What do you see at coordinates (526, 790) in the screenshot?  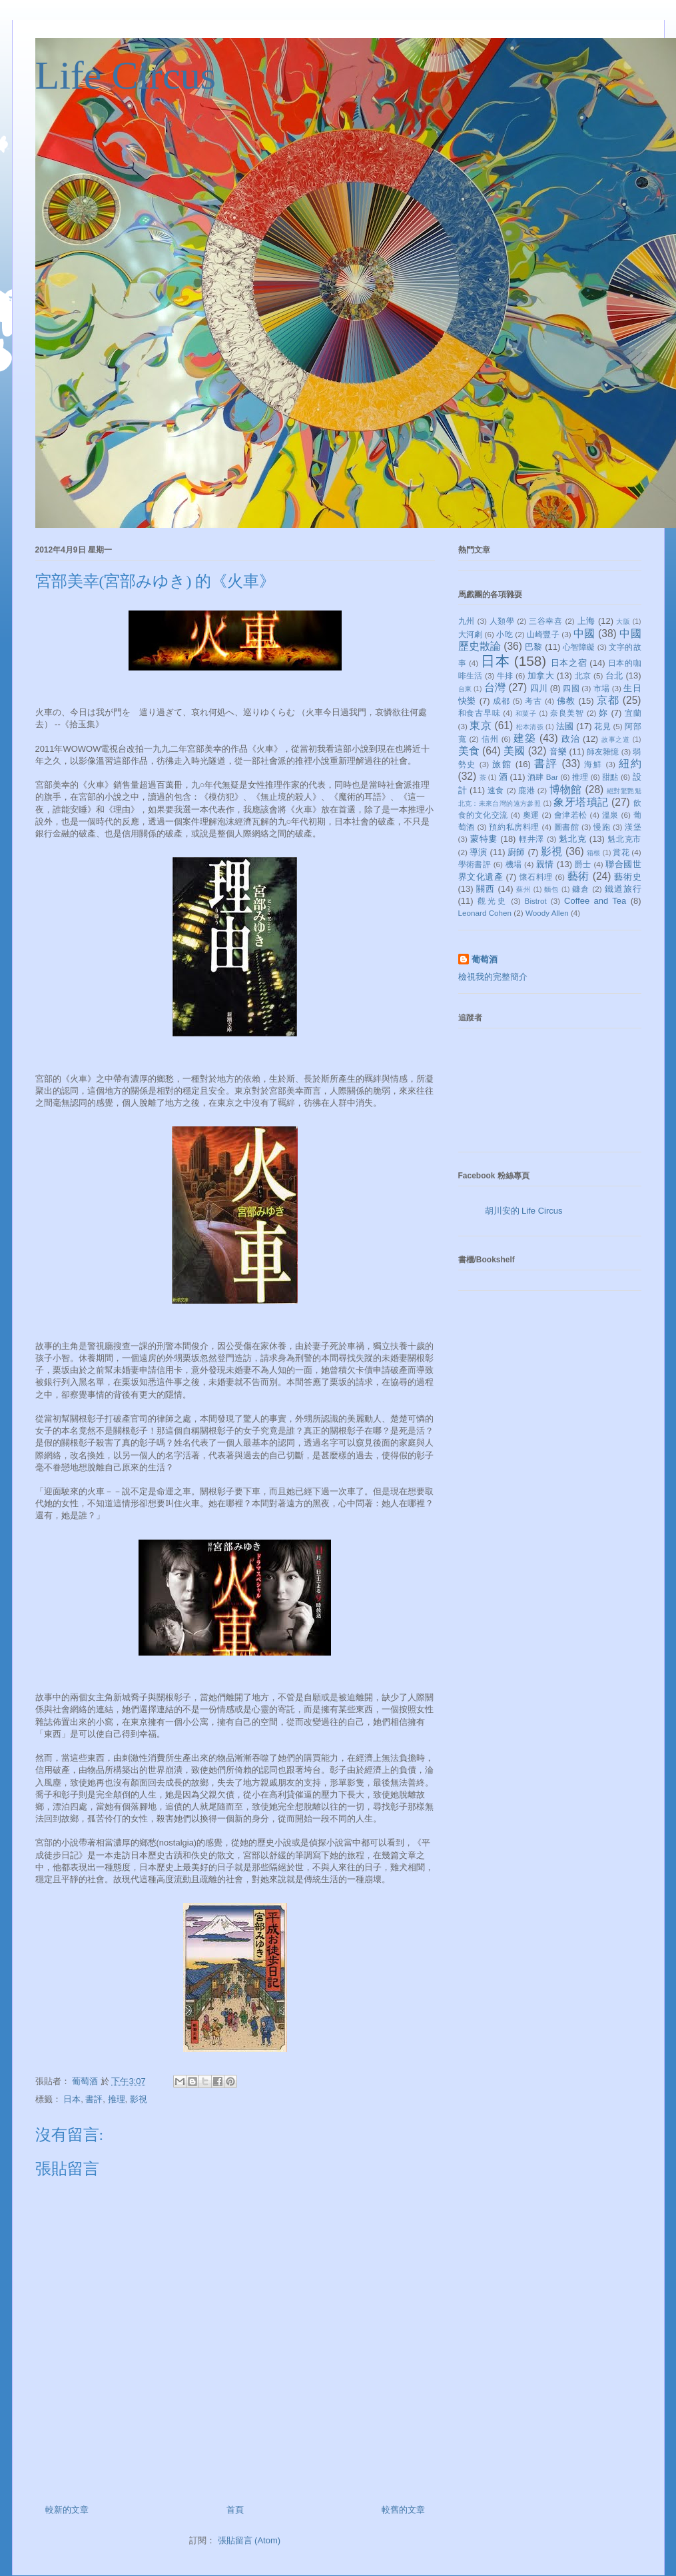 I see `鹿港` at bounding box center [526, 790].